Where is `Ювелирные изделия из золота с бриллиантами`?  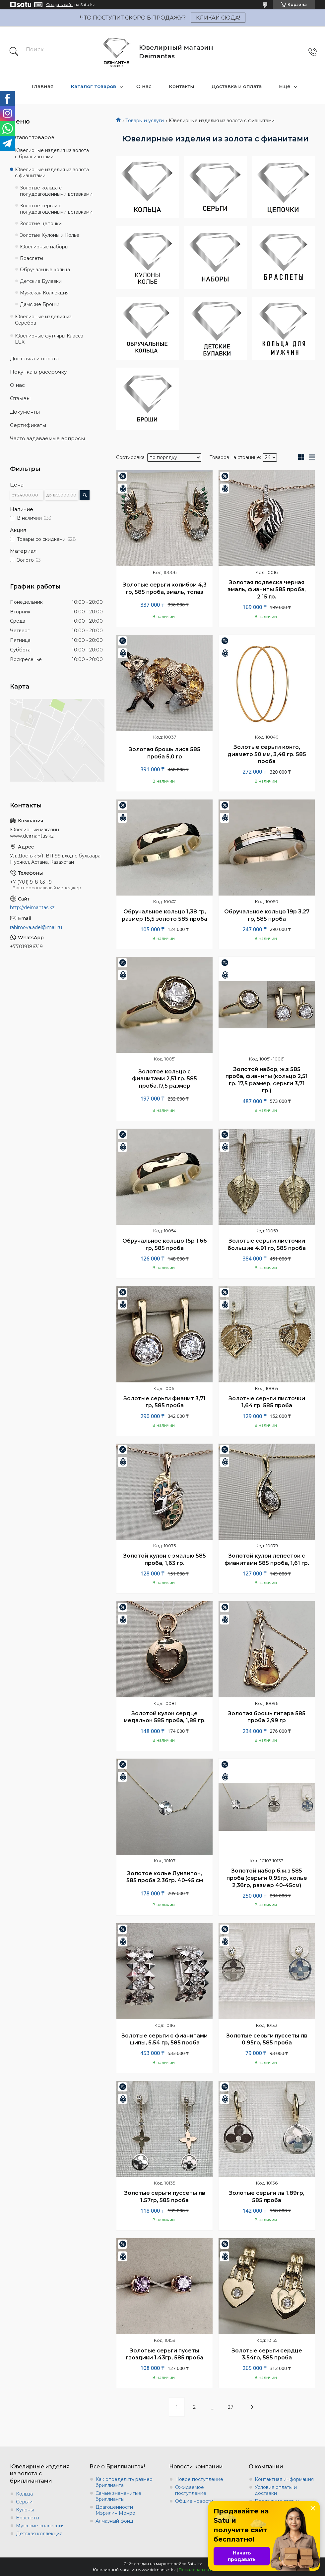
Ювелирные изделия из золота с бриллиантами is located at coordinates (52, 153).